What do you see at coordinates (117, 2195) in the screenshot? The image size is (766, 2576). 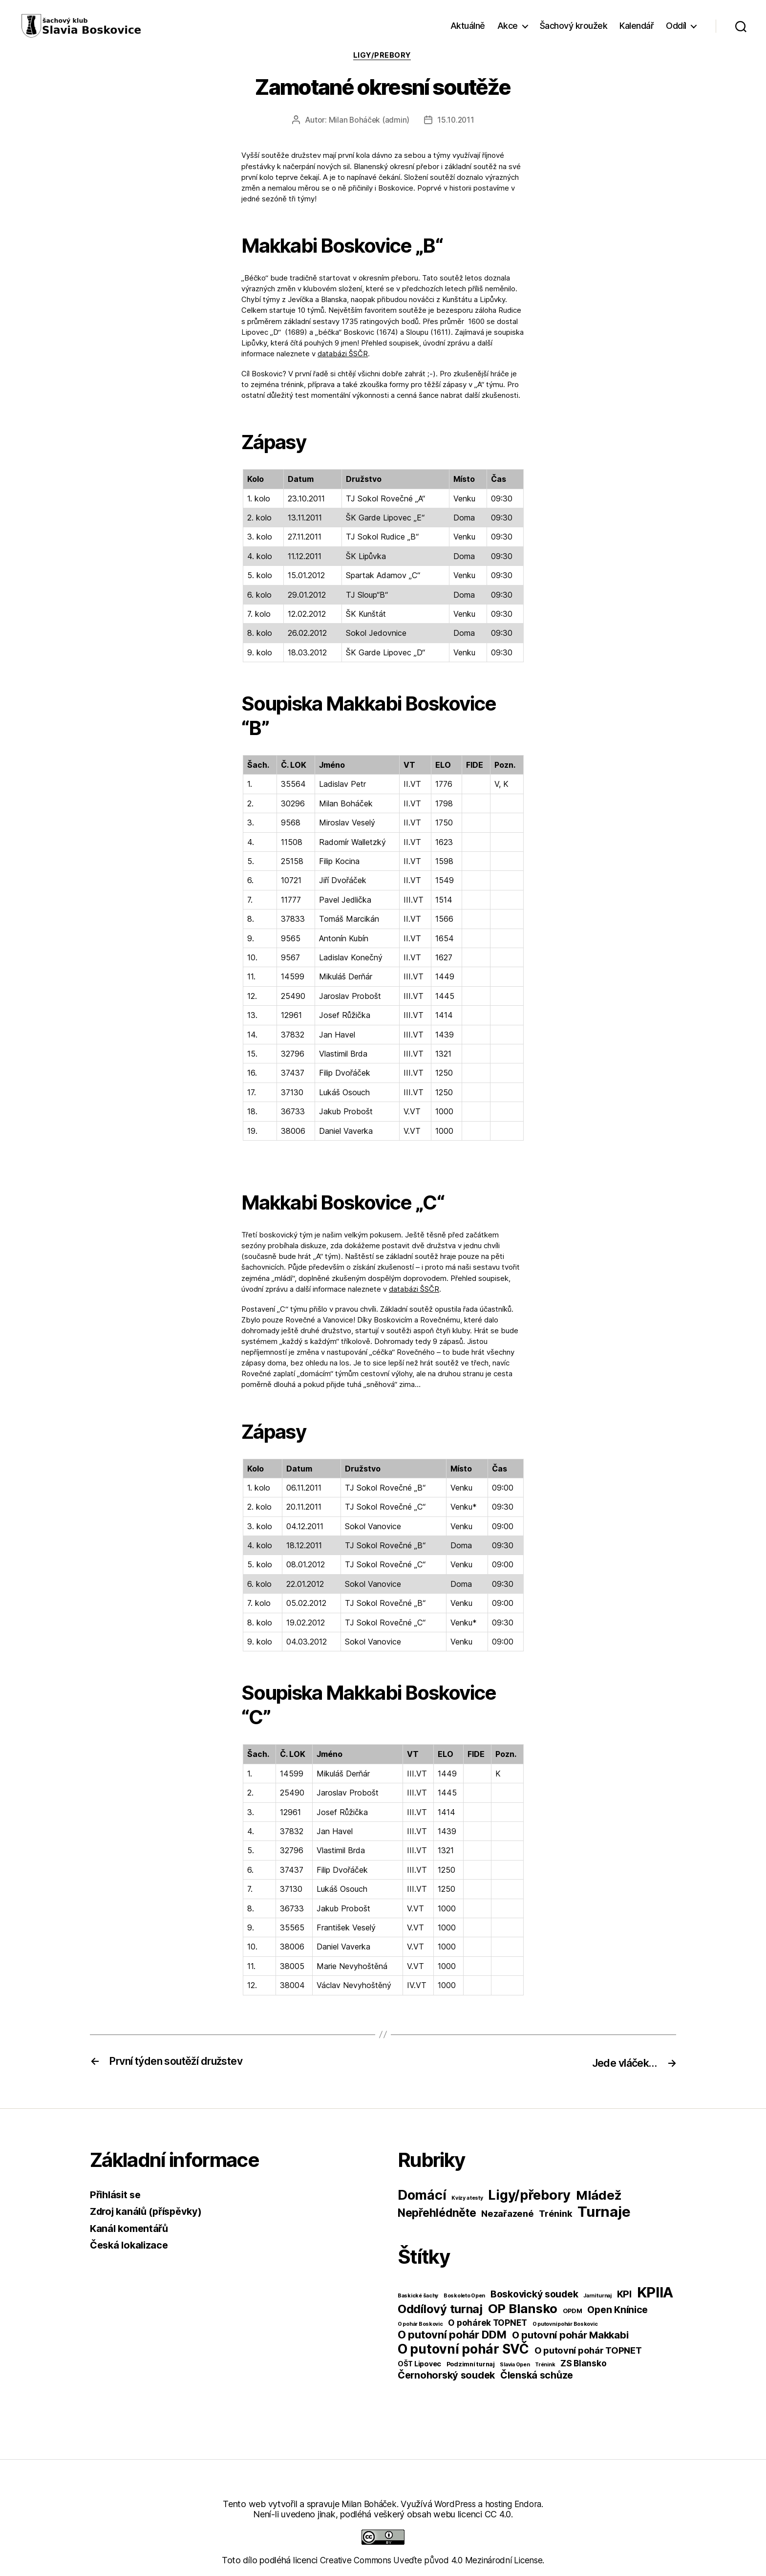 I see `Přihlásit se` at bounding box center [117, 2195].